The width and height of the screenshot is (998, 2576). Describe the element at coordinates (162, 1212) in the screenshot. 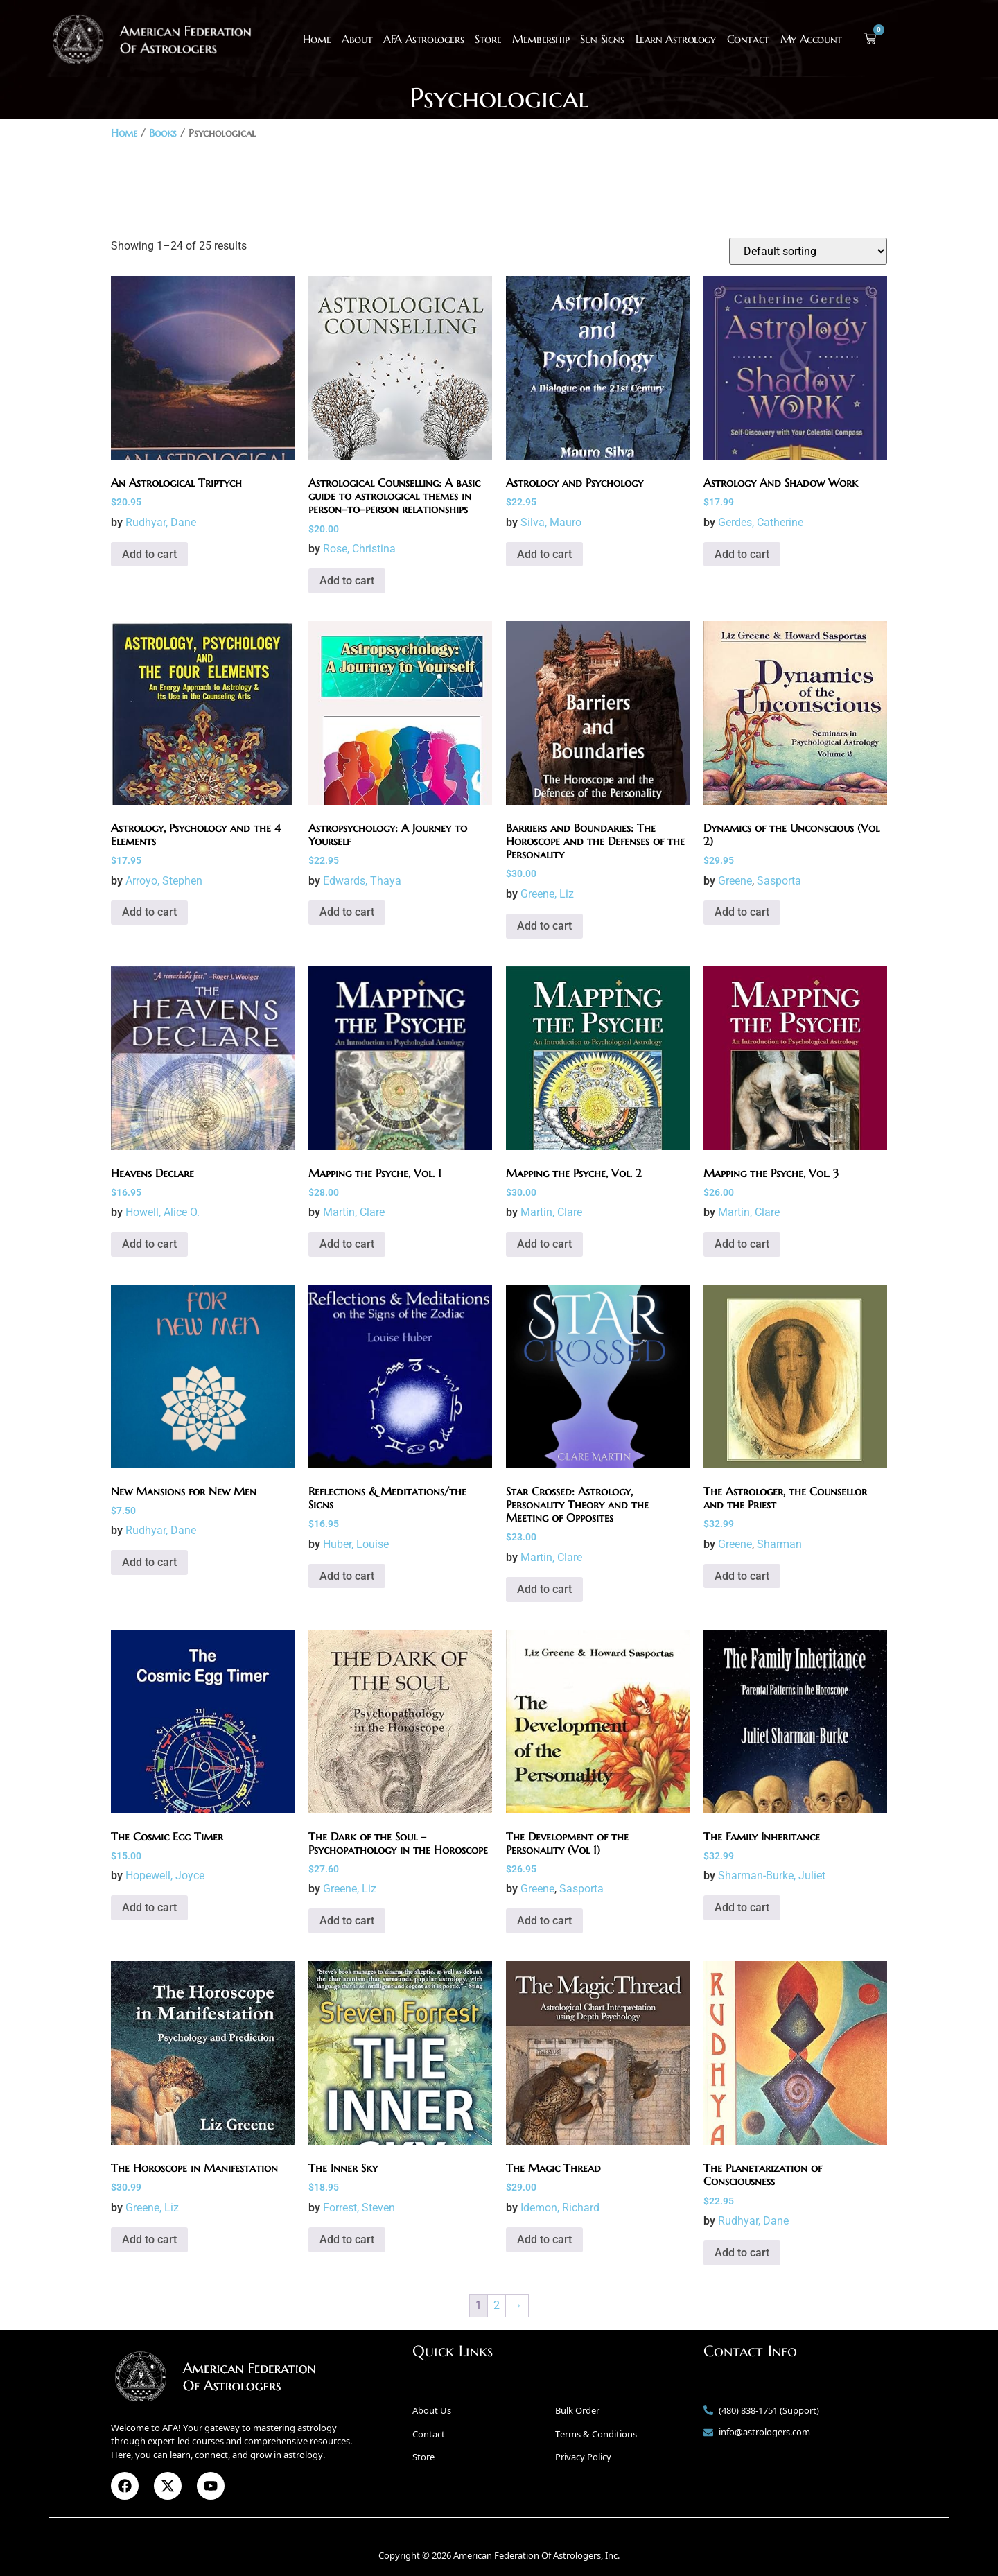

I see `Howell, Alice O.` at that location.